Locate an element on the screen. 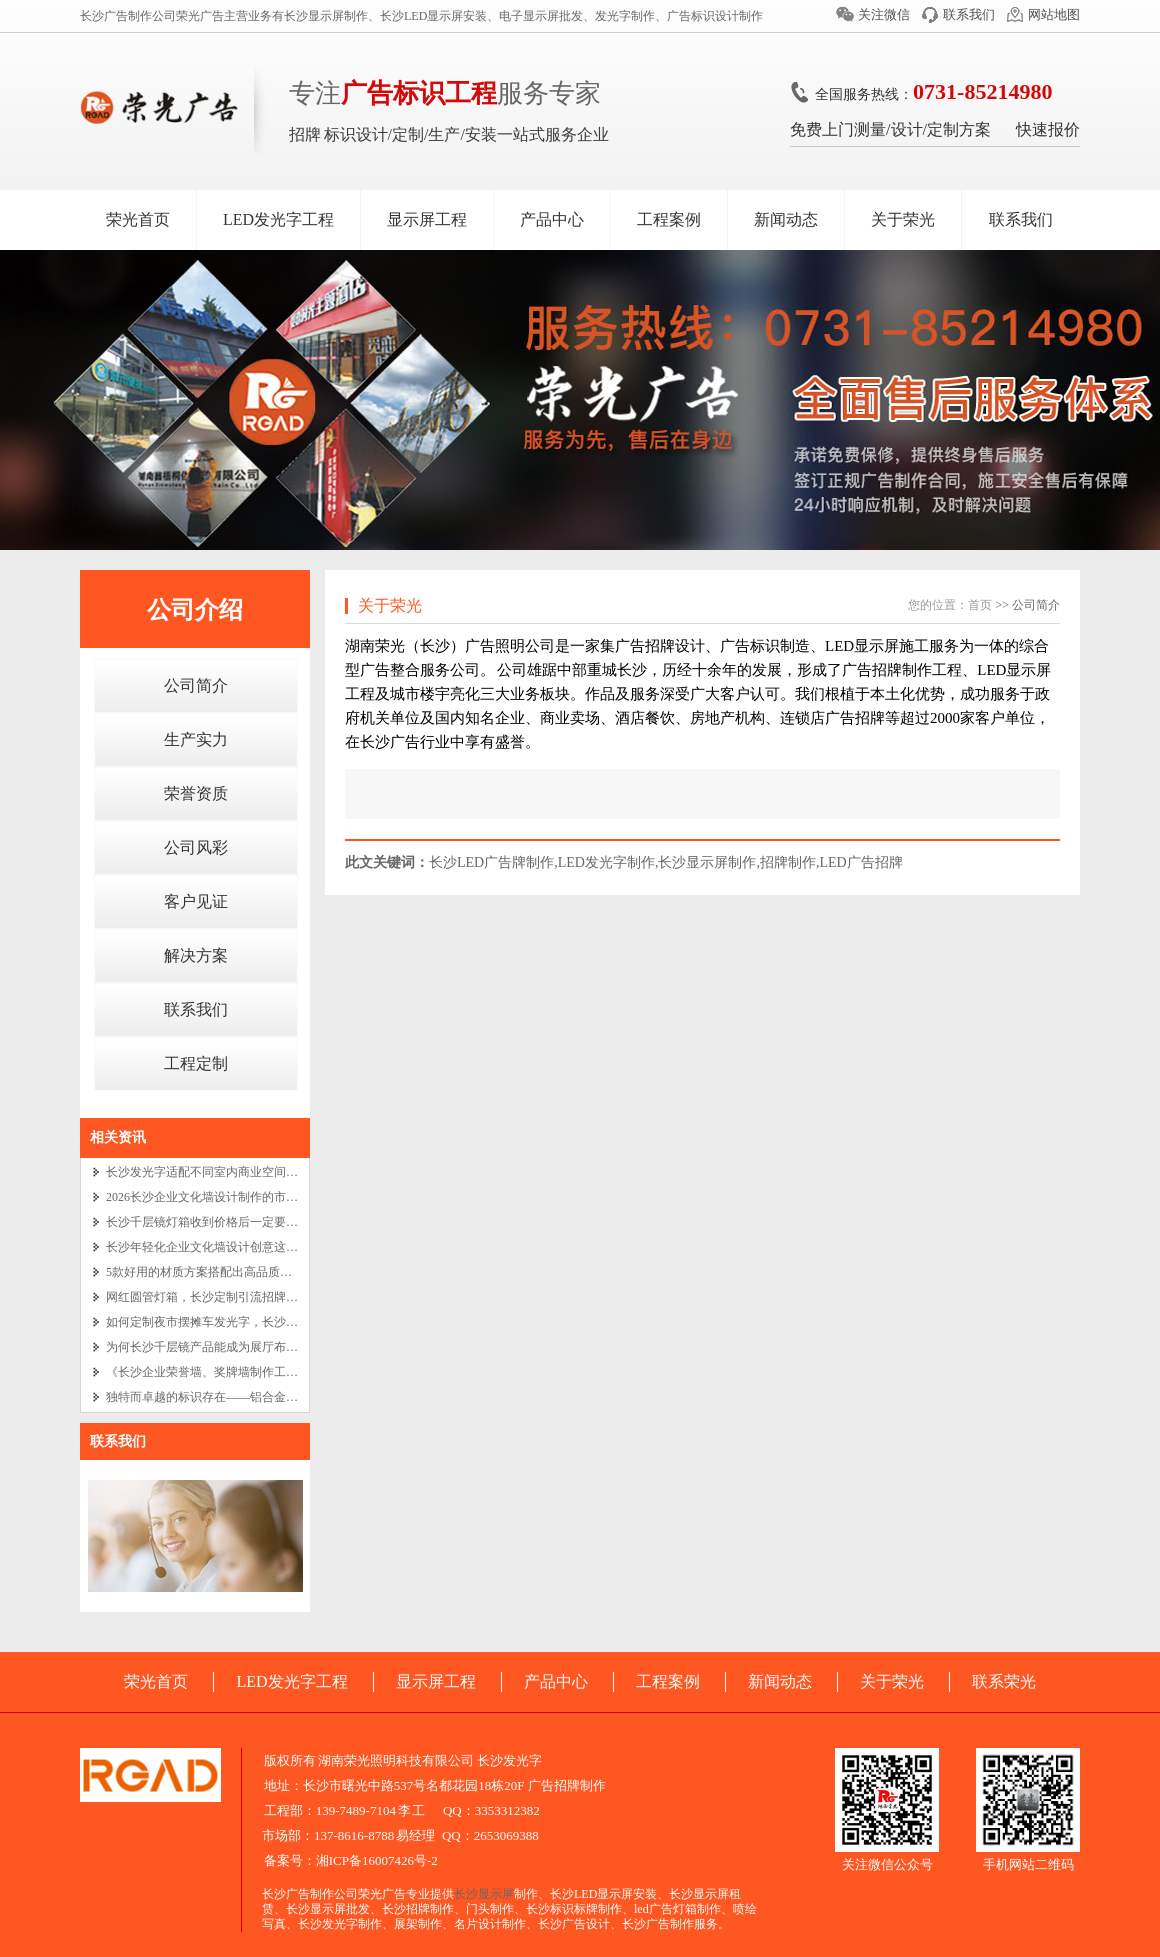 The image size is (1160, 1957). 工程案例 is located at coordinates (669, 219).